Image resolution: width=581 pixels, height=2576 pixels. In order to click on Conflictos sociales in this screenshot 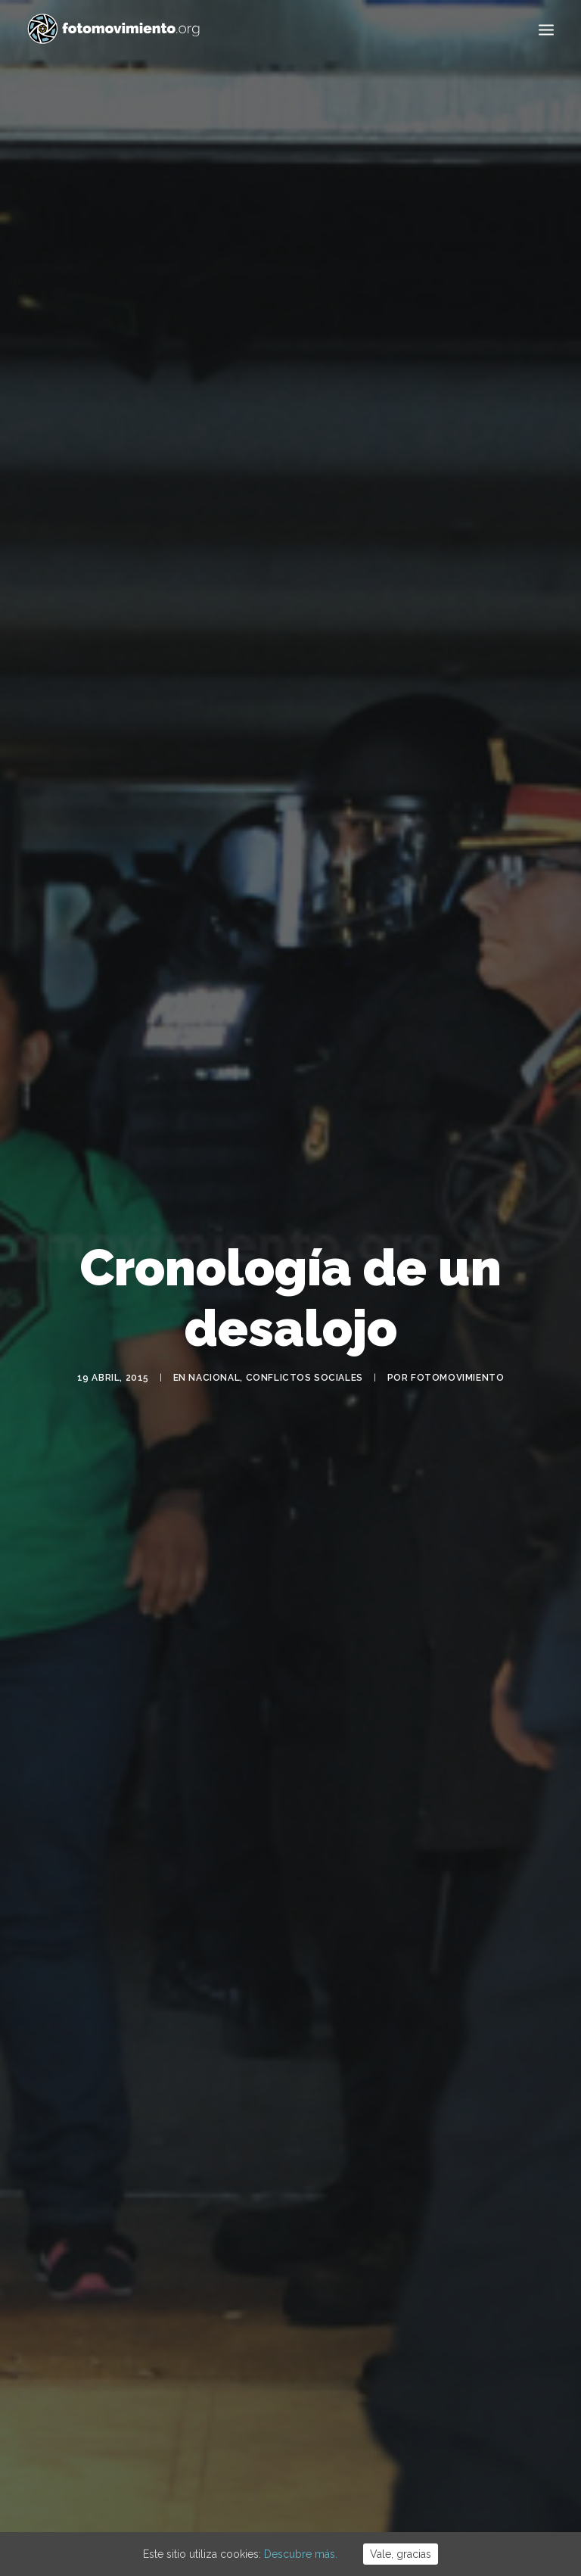, I will do `click(304, 1336)`.